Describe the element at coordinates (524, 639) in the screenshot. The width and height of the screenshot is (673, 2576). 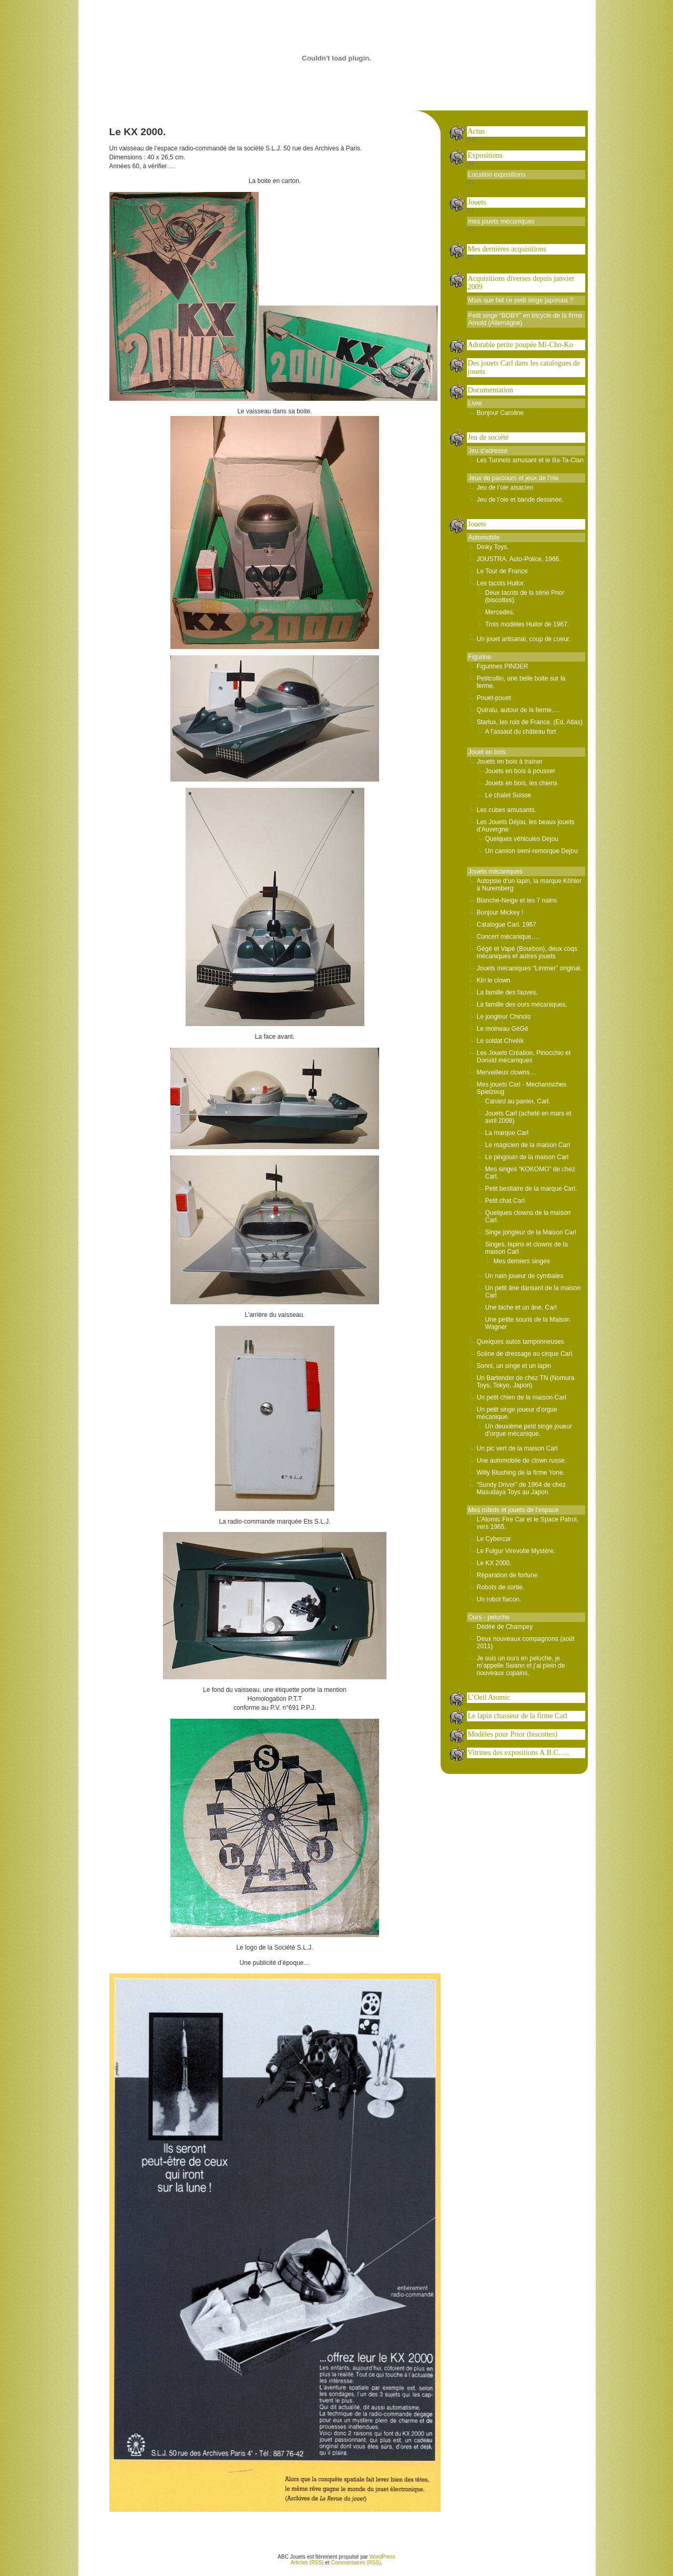
I see `Un jouet artisanal, coup de coeur.` at that location.